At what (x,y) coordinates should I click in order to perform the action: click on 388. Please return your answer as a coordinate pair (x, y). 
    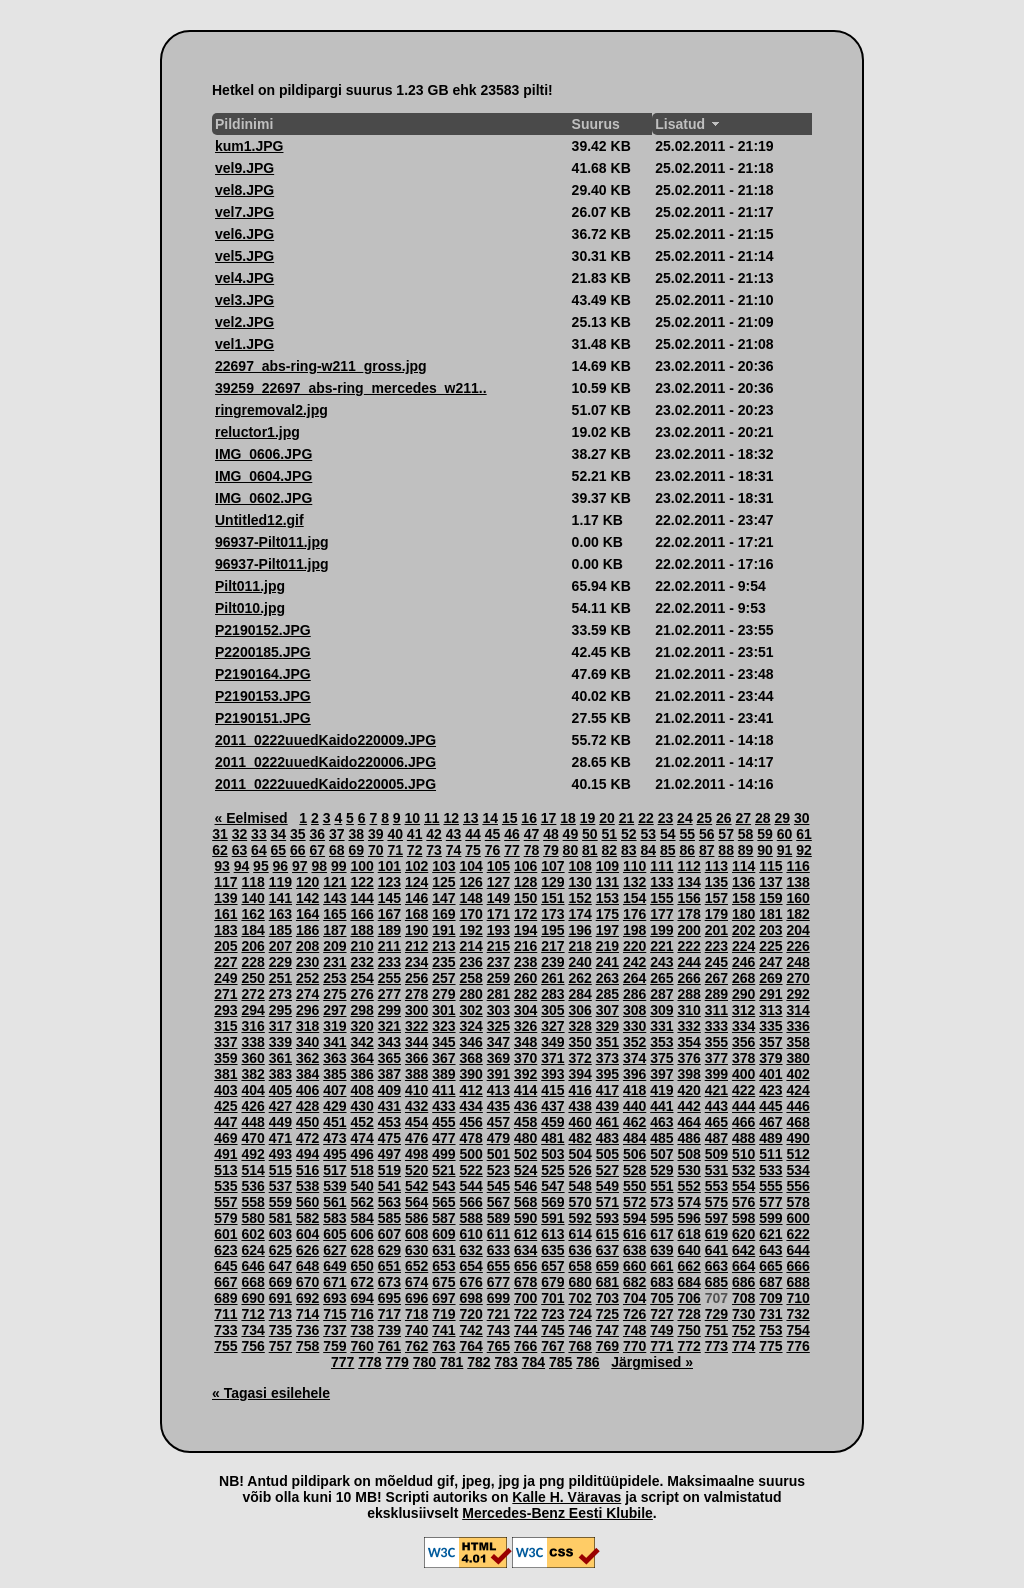
    Looking at the image, I should click on (416, 1074).